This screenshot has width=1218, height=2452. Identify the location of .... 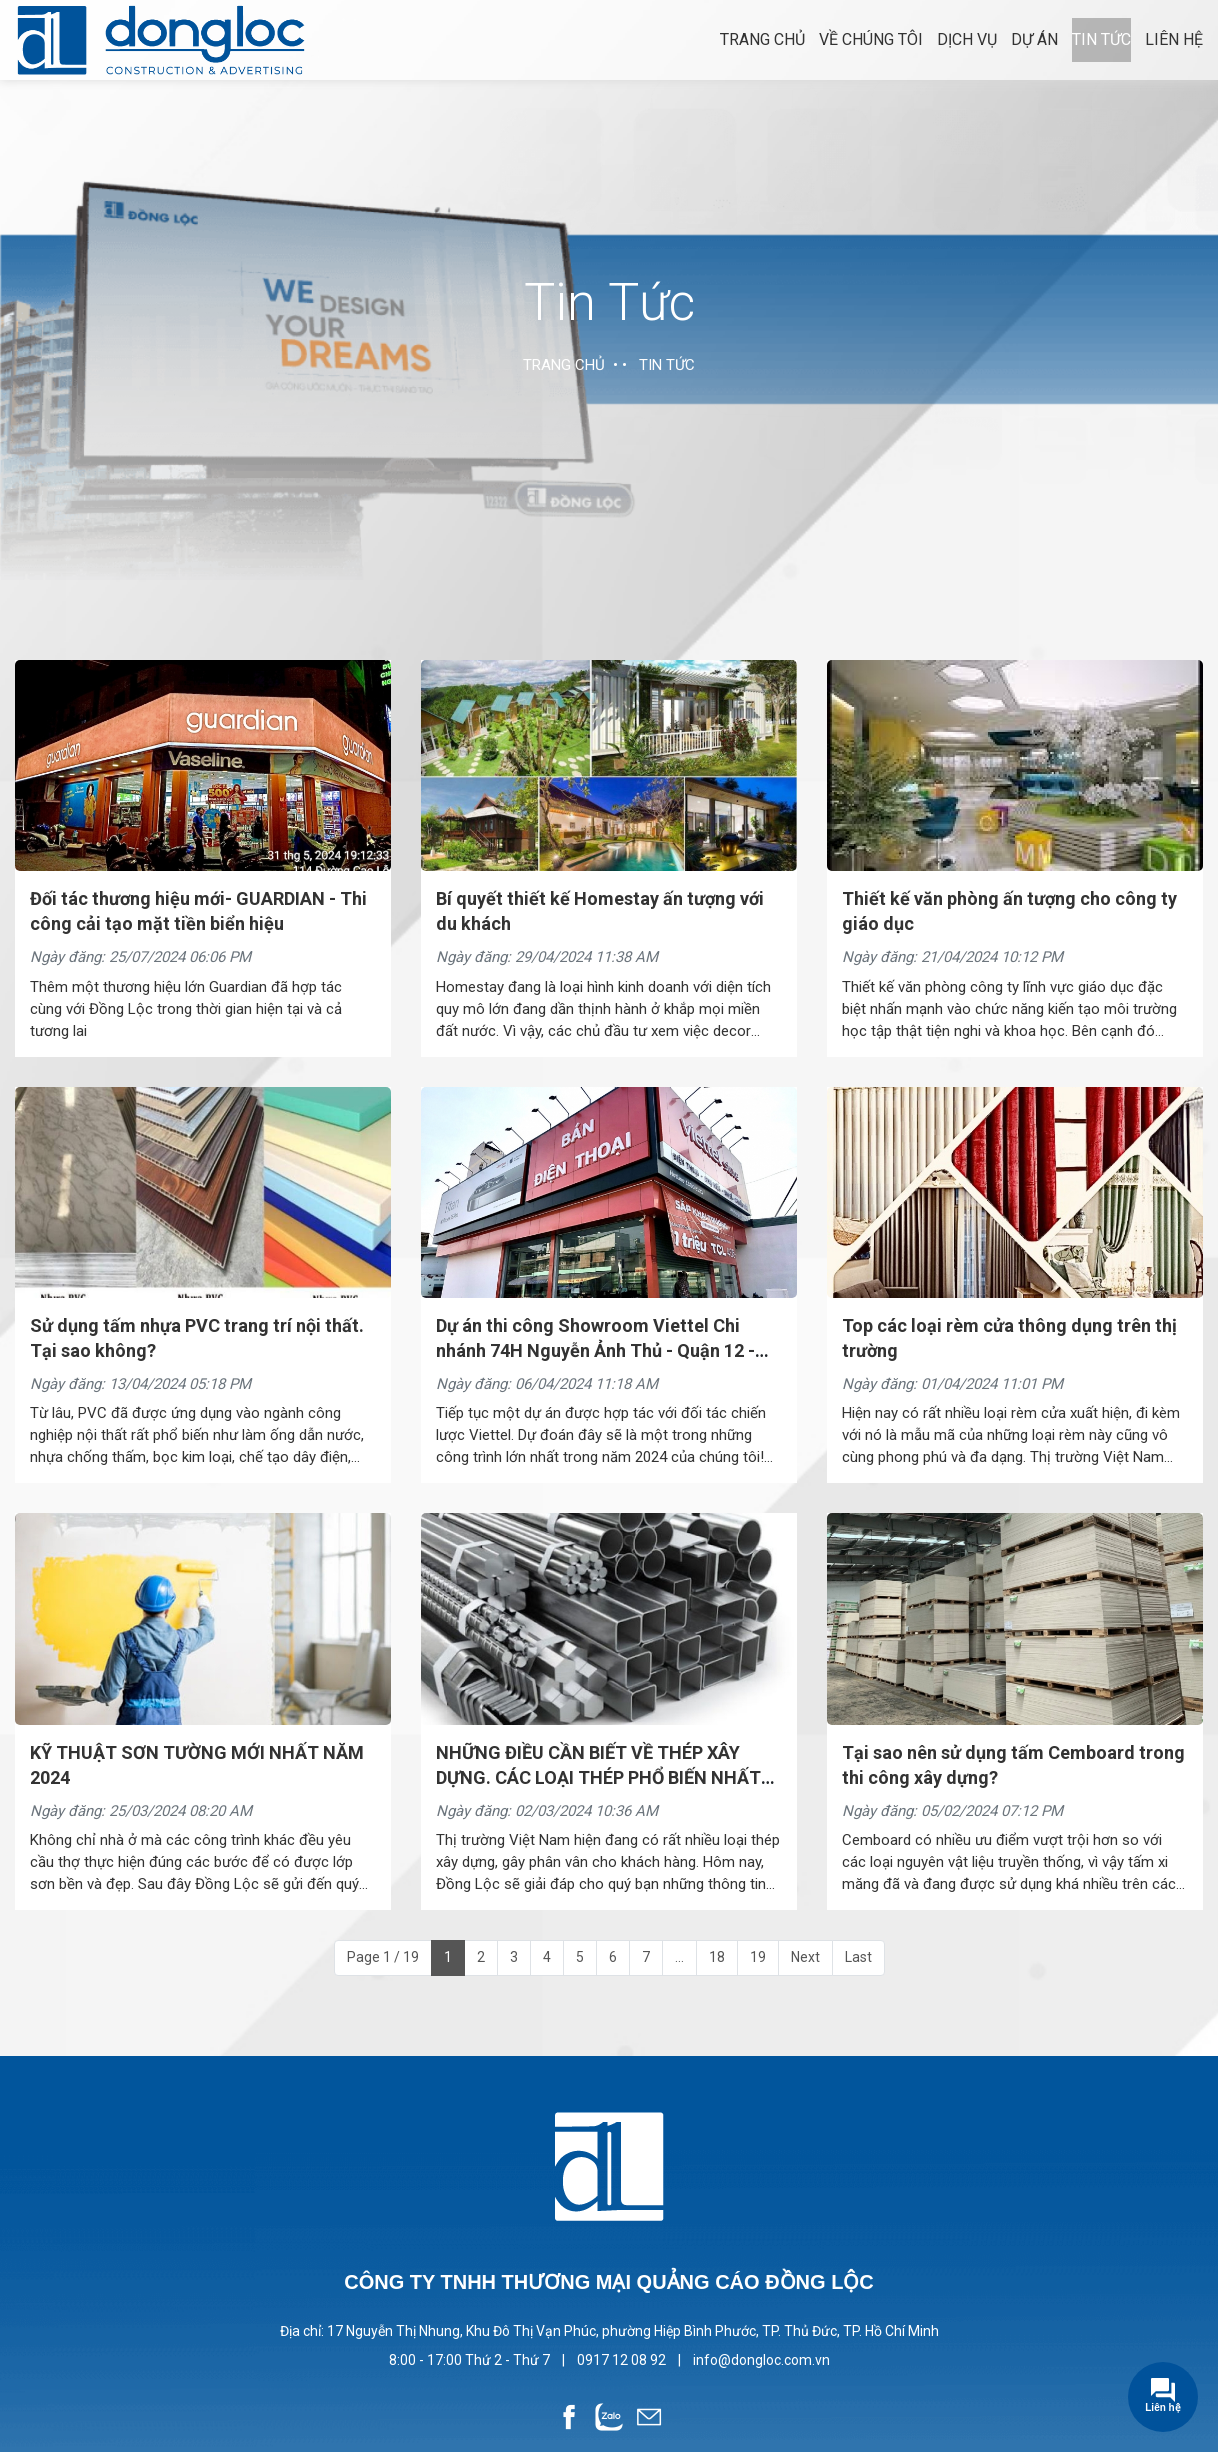
(679, 1957).